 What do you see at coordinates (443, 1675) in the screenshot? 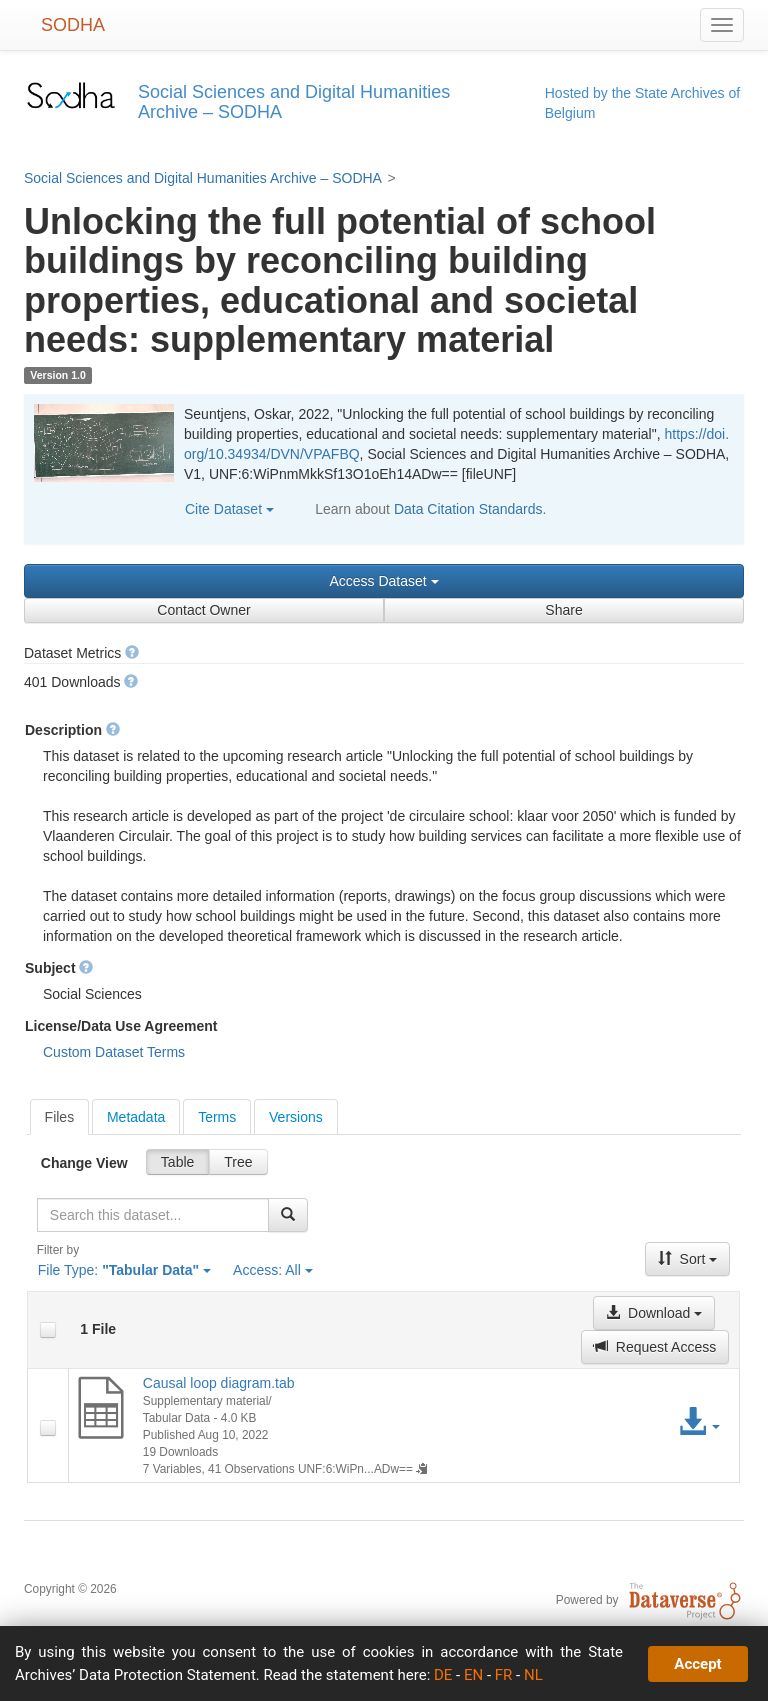
I see `DE` at bounding box center [443, 1675].